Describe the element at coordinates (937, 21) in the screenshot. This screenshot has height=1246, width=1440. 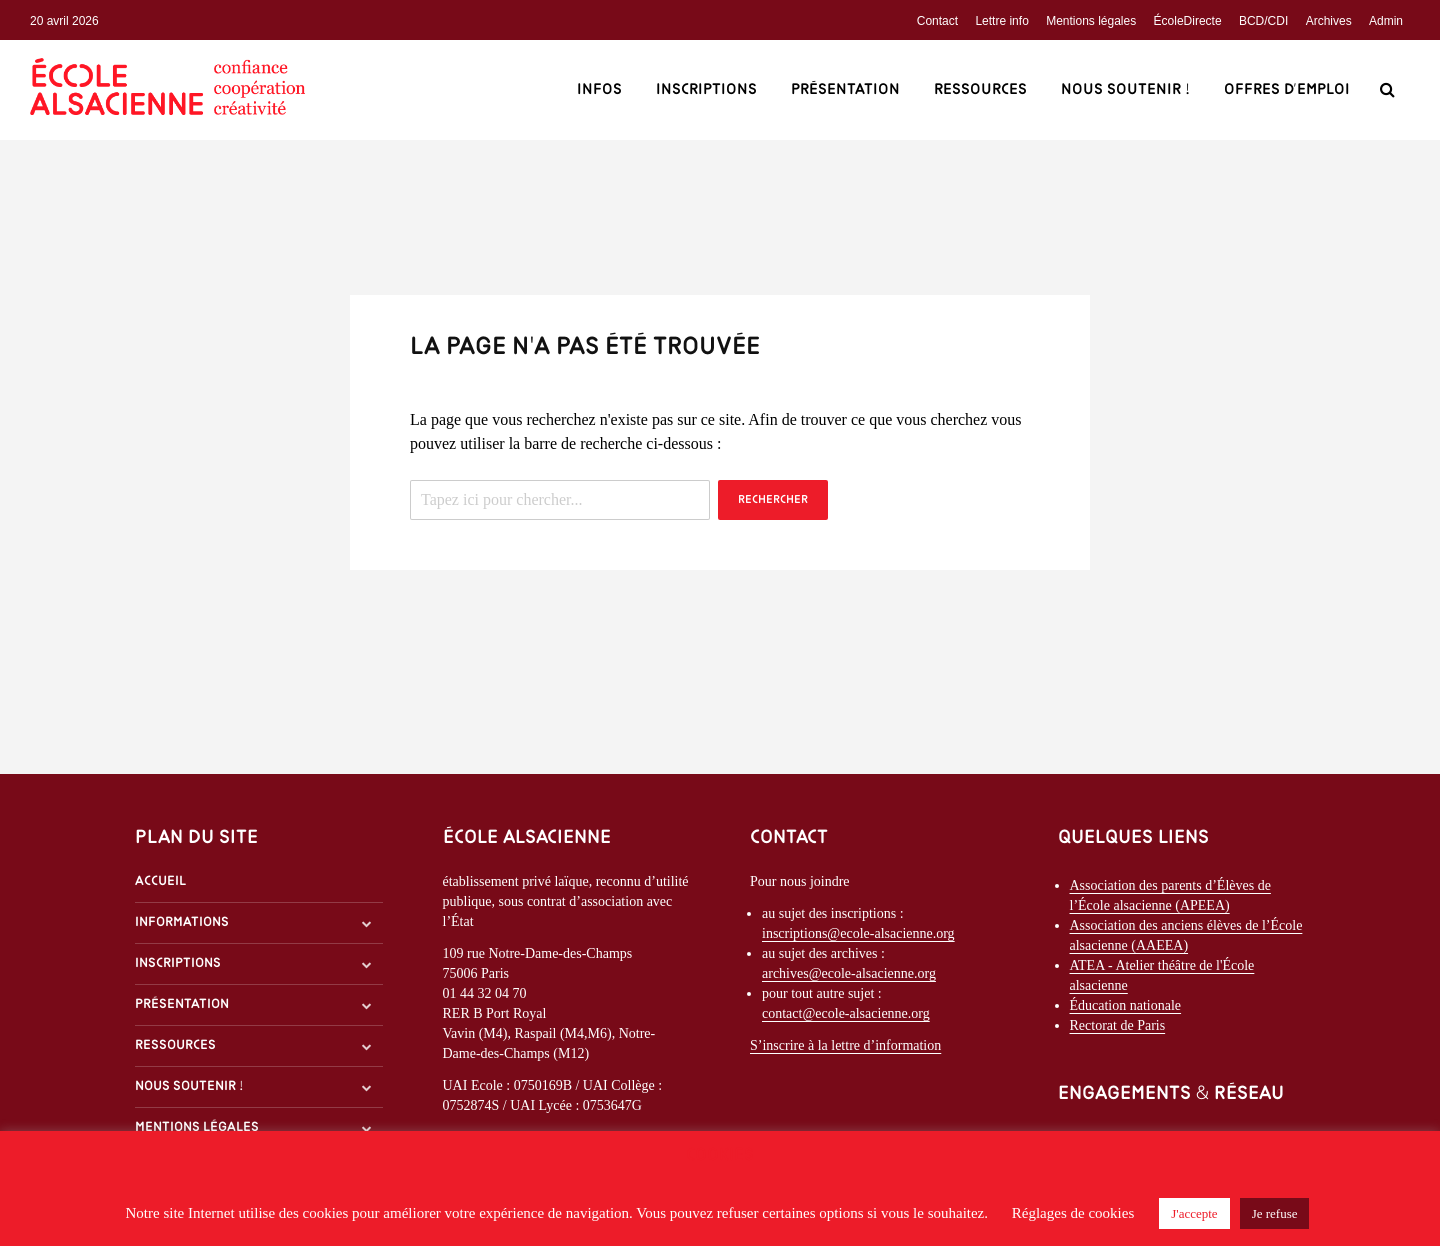
I see `Contact` at that location.